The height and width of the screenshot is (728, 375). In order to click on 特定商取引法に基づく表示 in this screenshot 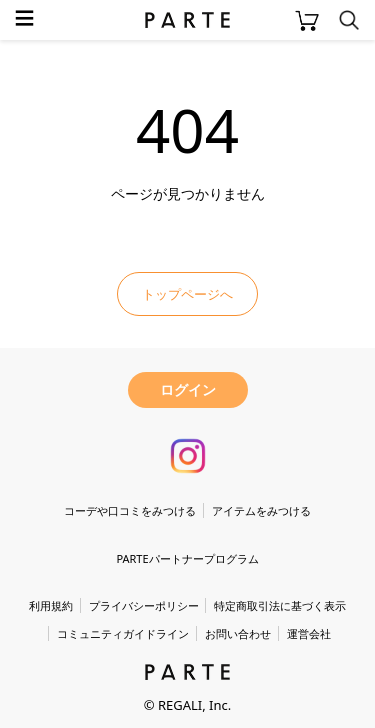, I will do `click(280, 605)`.